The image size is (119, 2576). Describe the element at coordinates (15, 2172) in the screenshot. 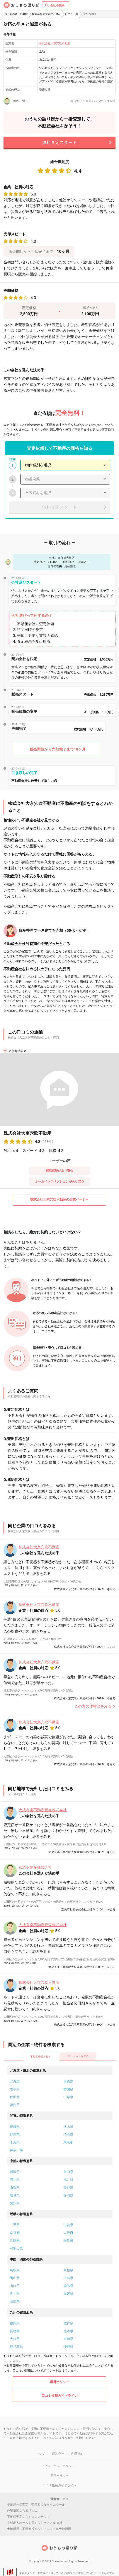

I see `新潟県` at that location.